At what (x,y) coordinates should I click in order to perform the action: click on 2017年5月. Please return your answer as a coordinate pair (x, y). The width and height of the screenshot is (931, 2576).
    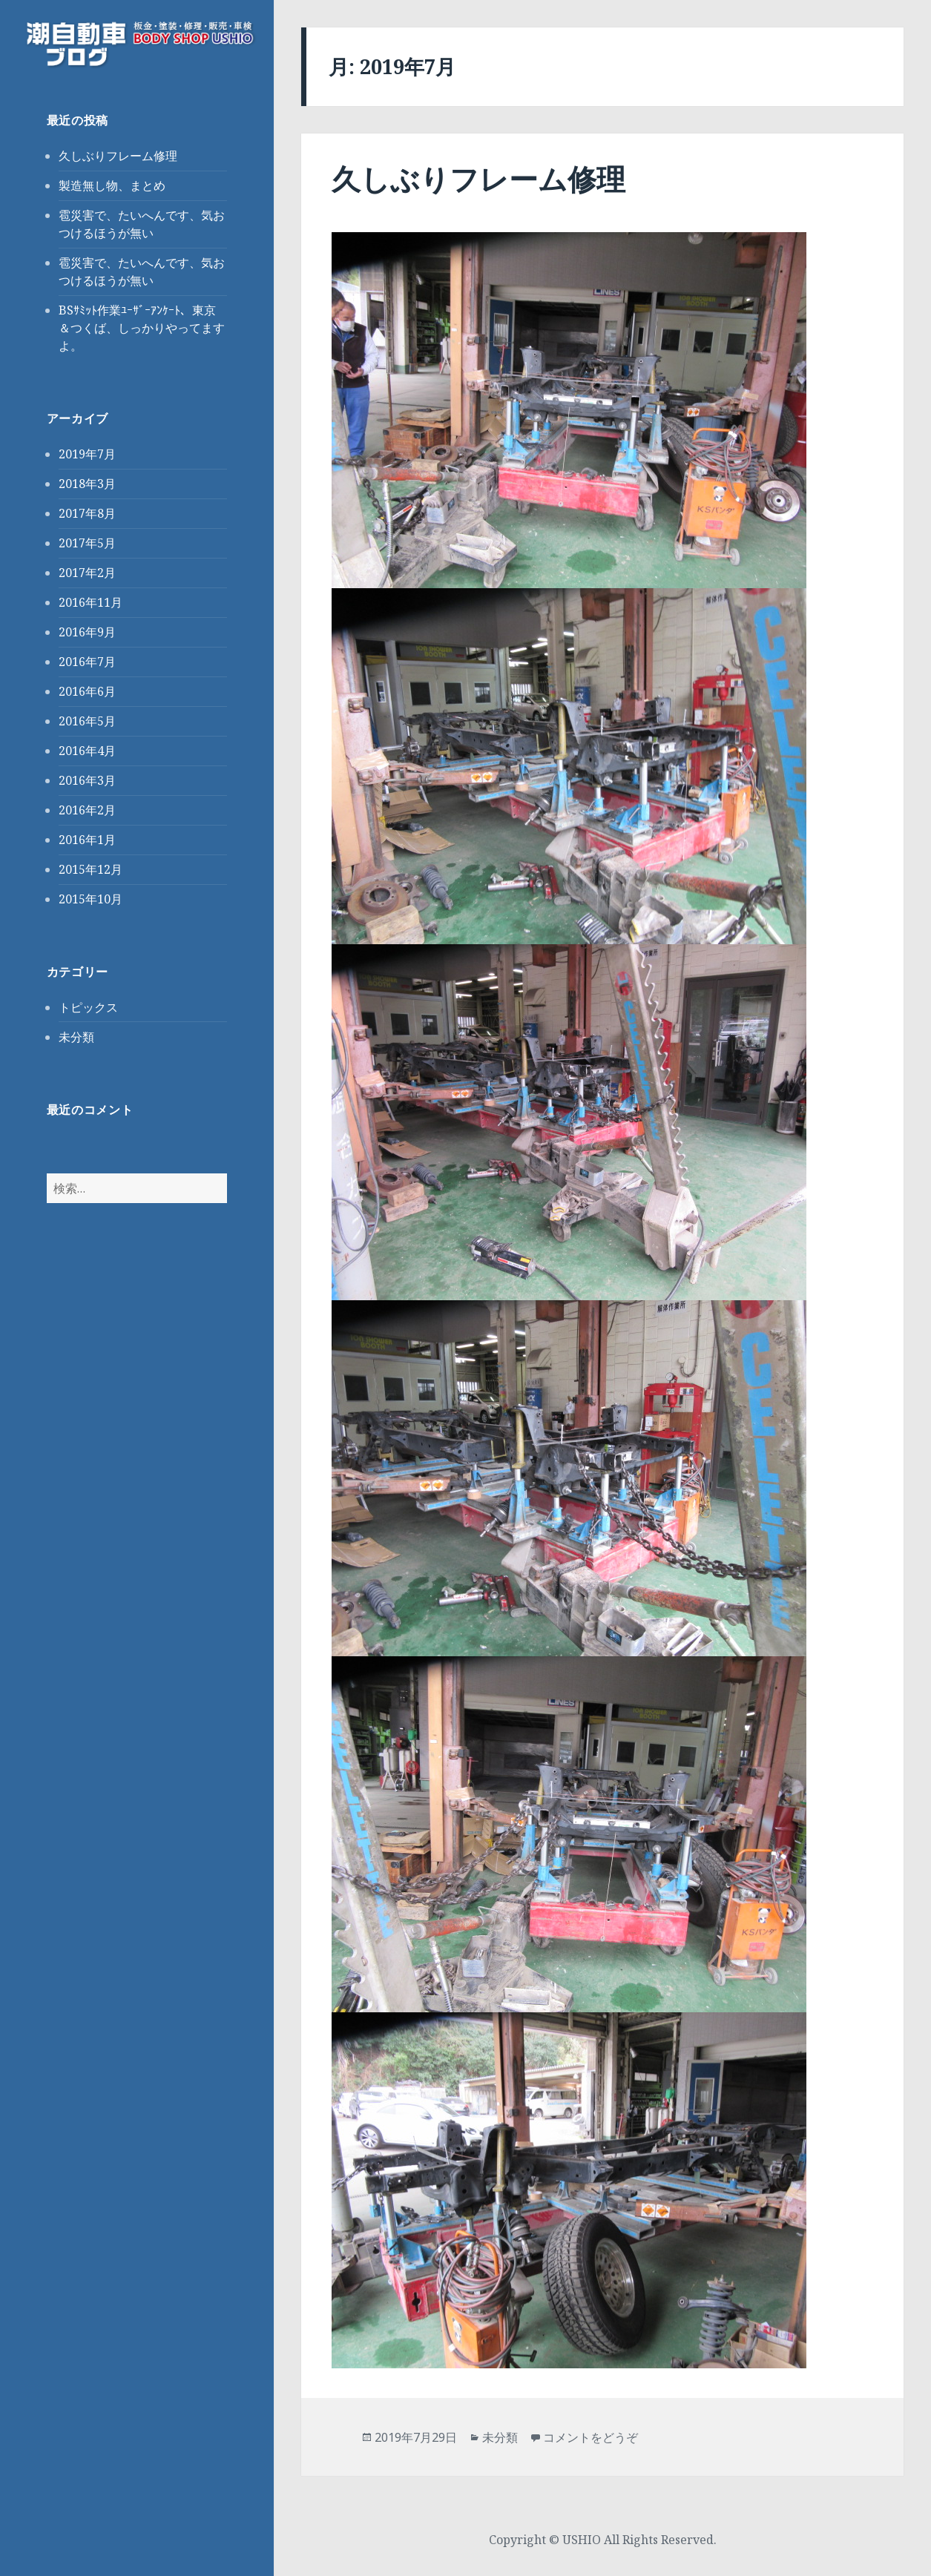
    Looking at the image, I should click on (87, 543).